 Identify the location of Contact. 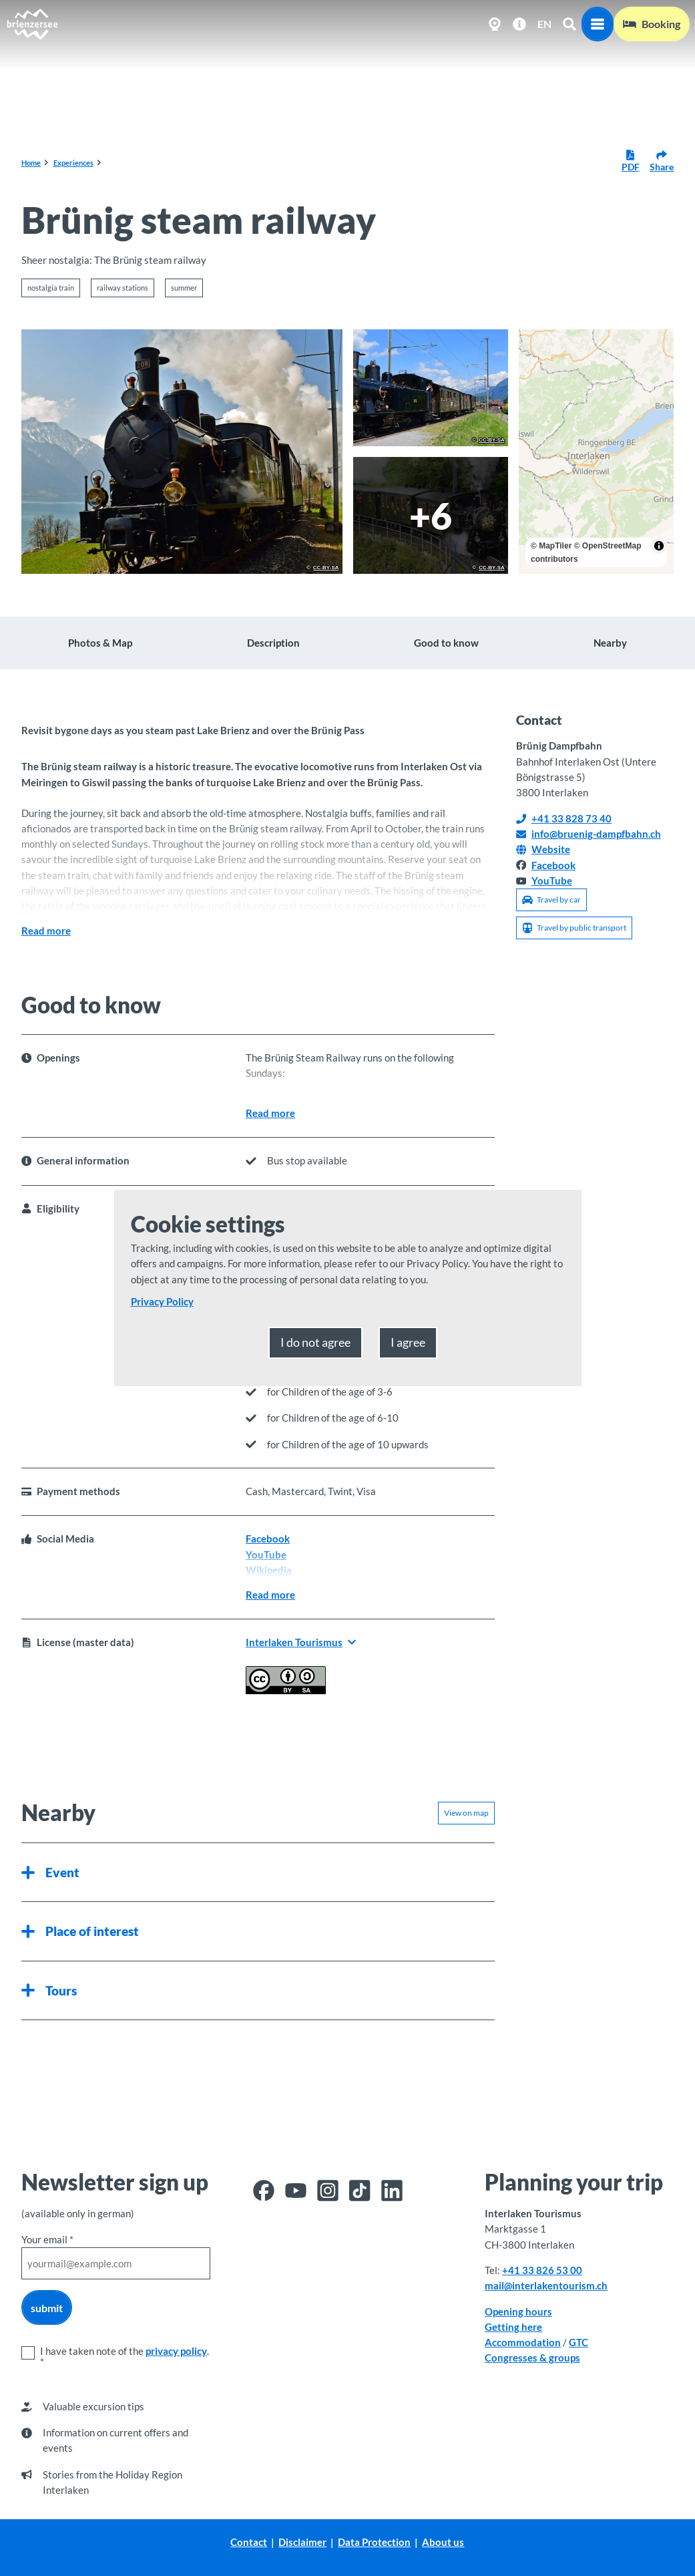
(249, 2542).